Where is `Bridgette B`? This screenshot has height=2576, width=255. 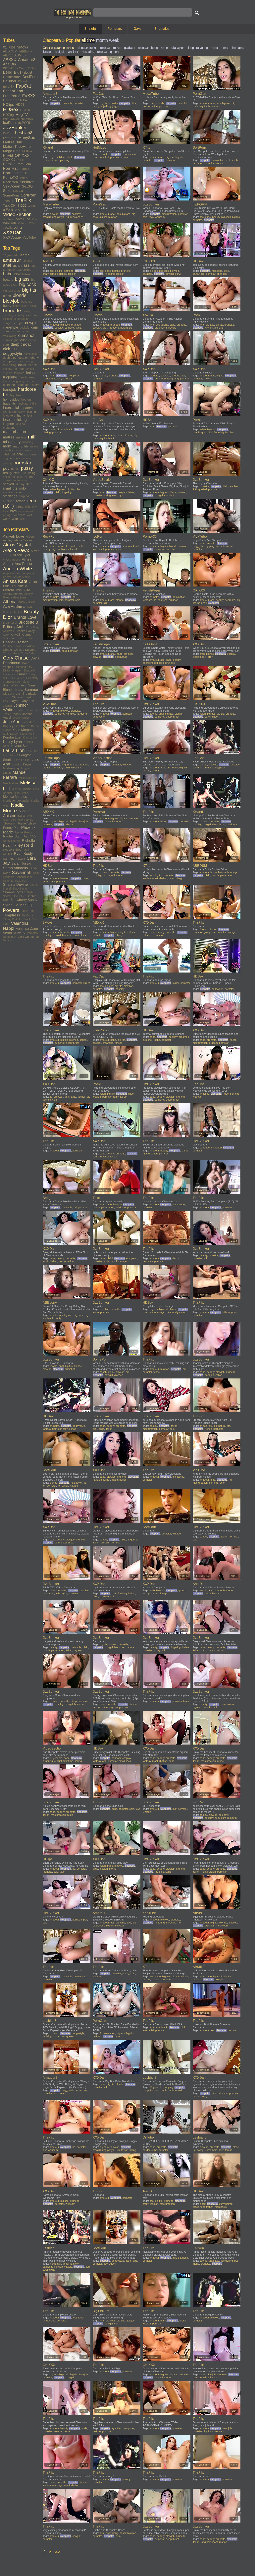 Bridgette B is located at coordinates (28, 622).